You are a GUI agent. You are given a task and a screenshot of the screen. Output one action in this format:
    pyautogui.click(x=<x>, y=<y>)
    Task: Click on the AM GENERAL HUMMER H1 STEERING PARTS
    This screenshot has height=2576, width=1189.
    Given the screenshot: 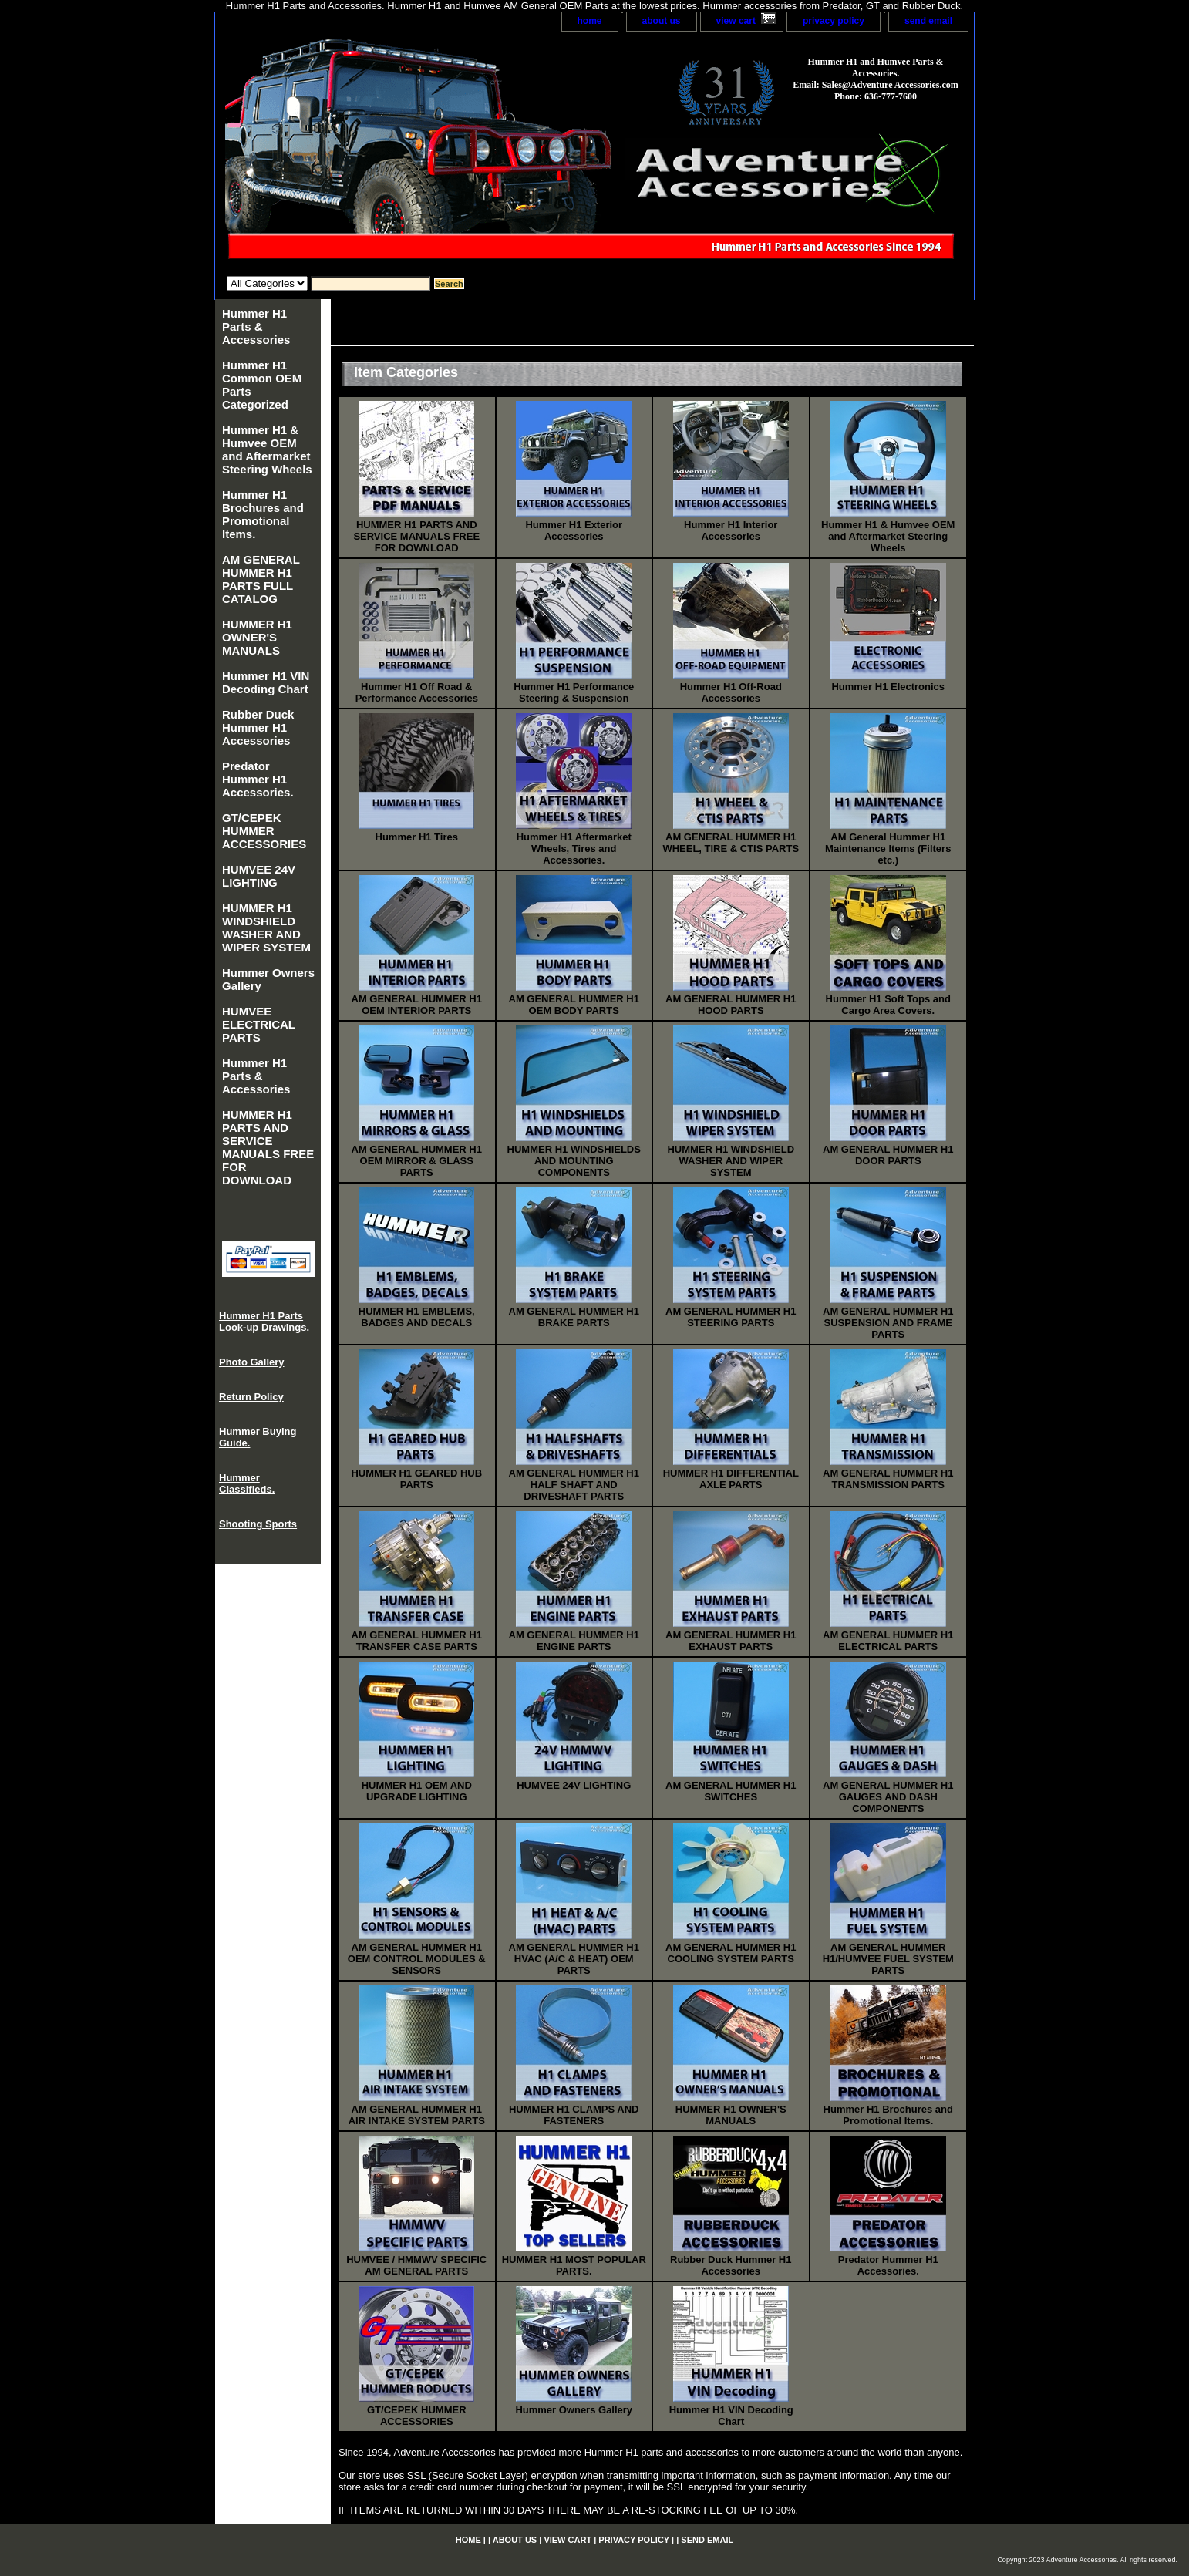 What is the action you would take?
    pyautogui.click(x=731, y=1316)
    